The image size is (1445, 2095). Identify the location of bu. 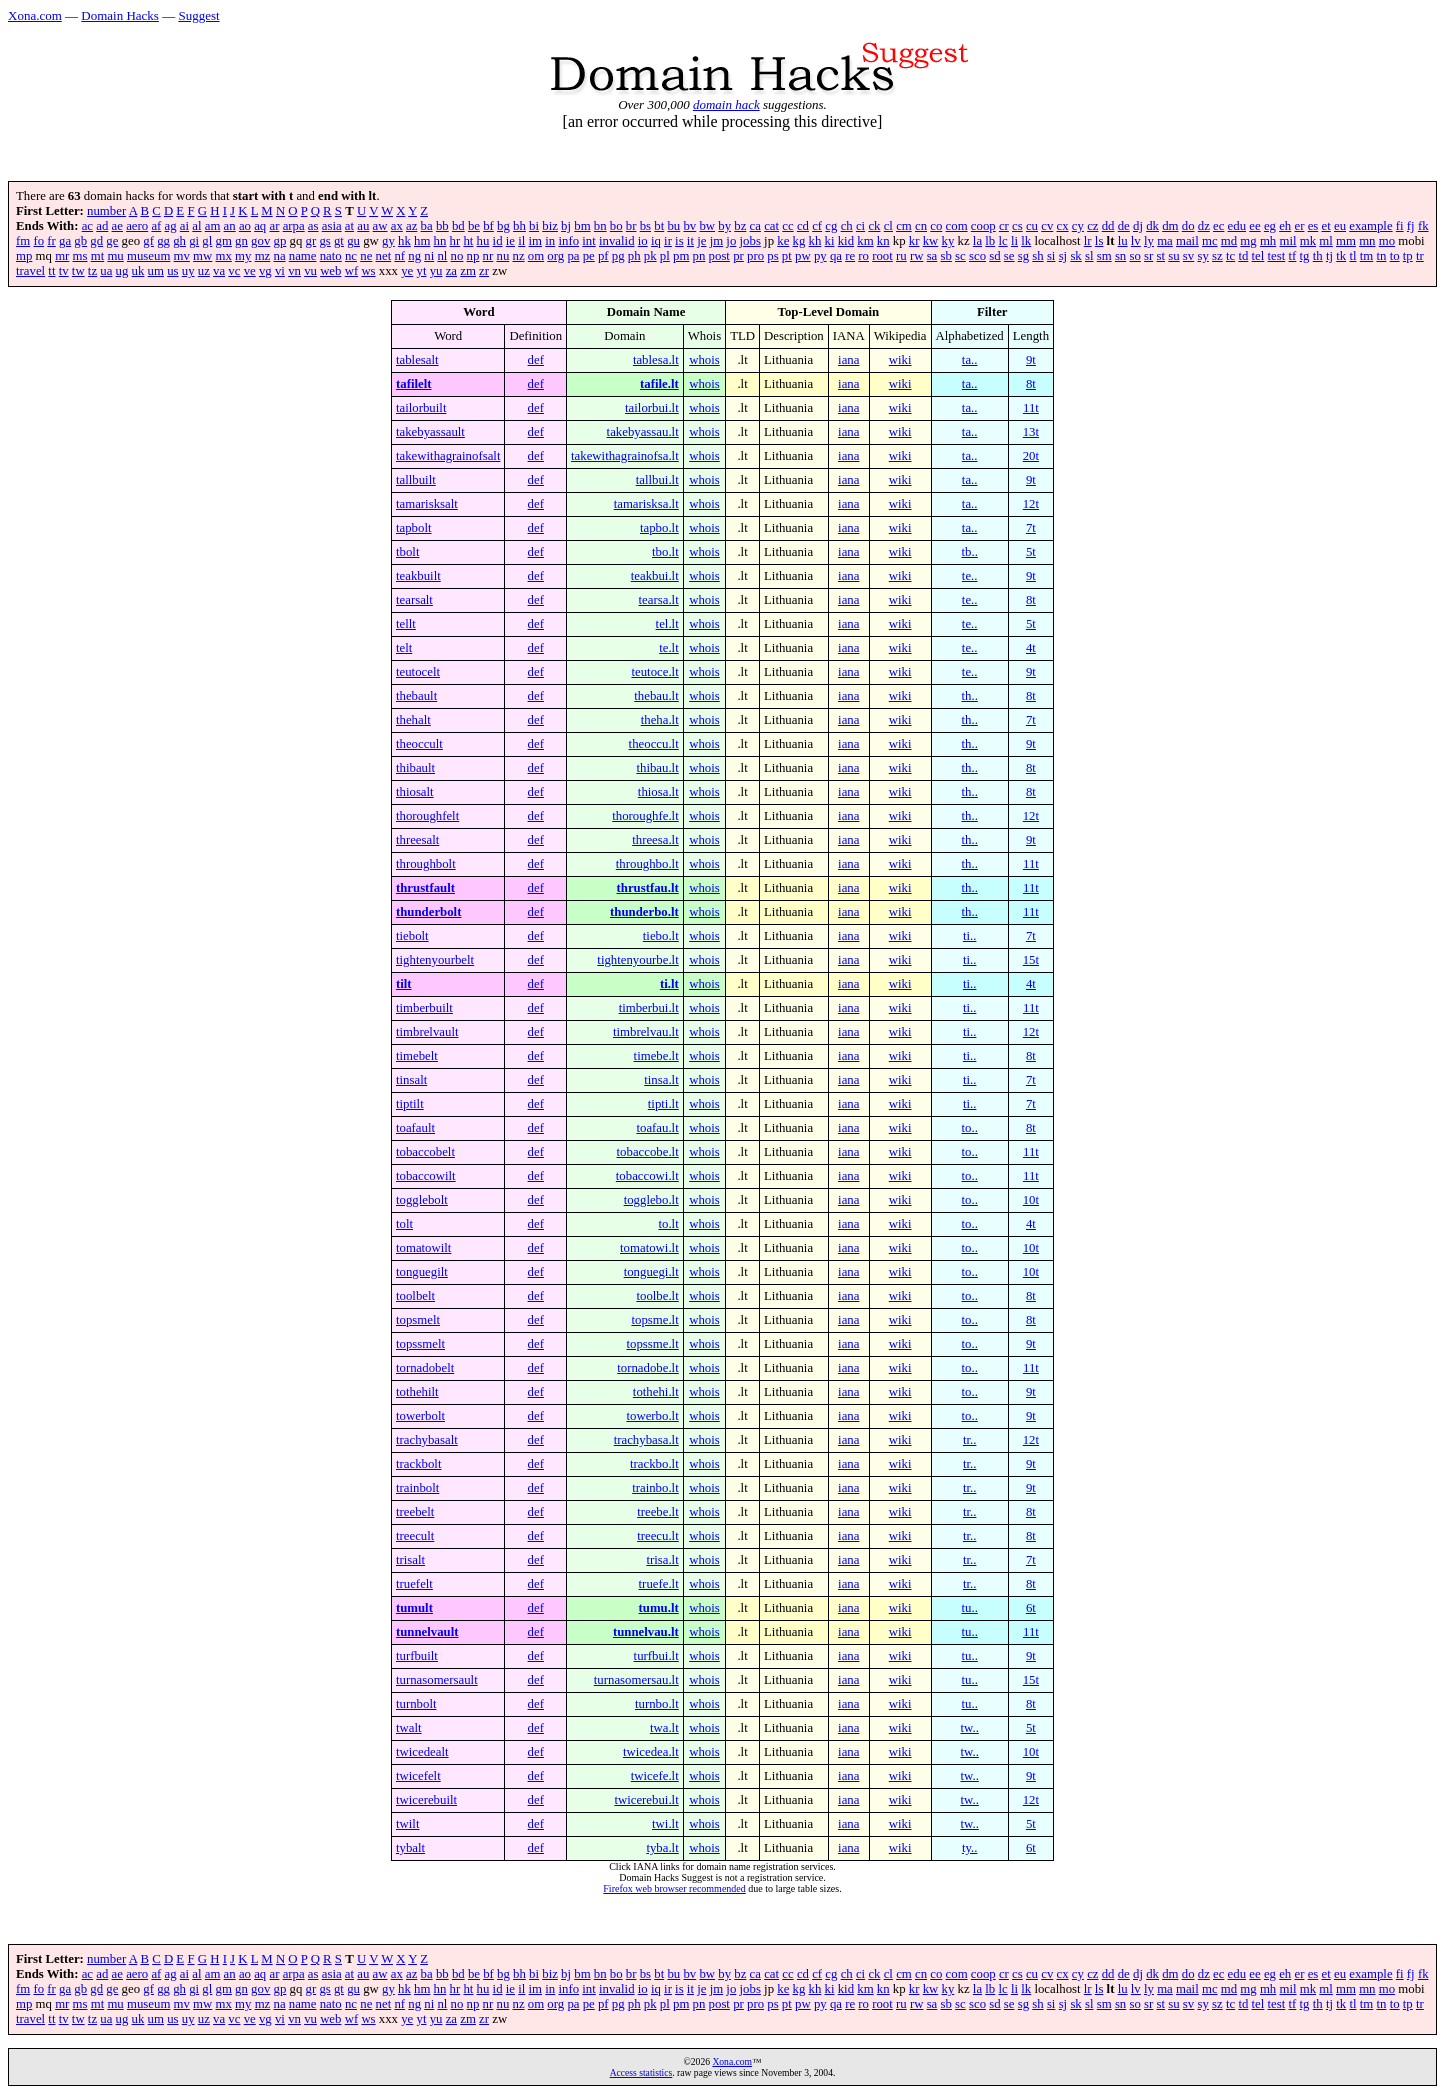
(673, 226).